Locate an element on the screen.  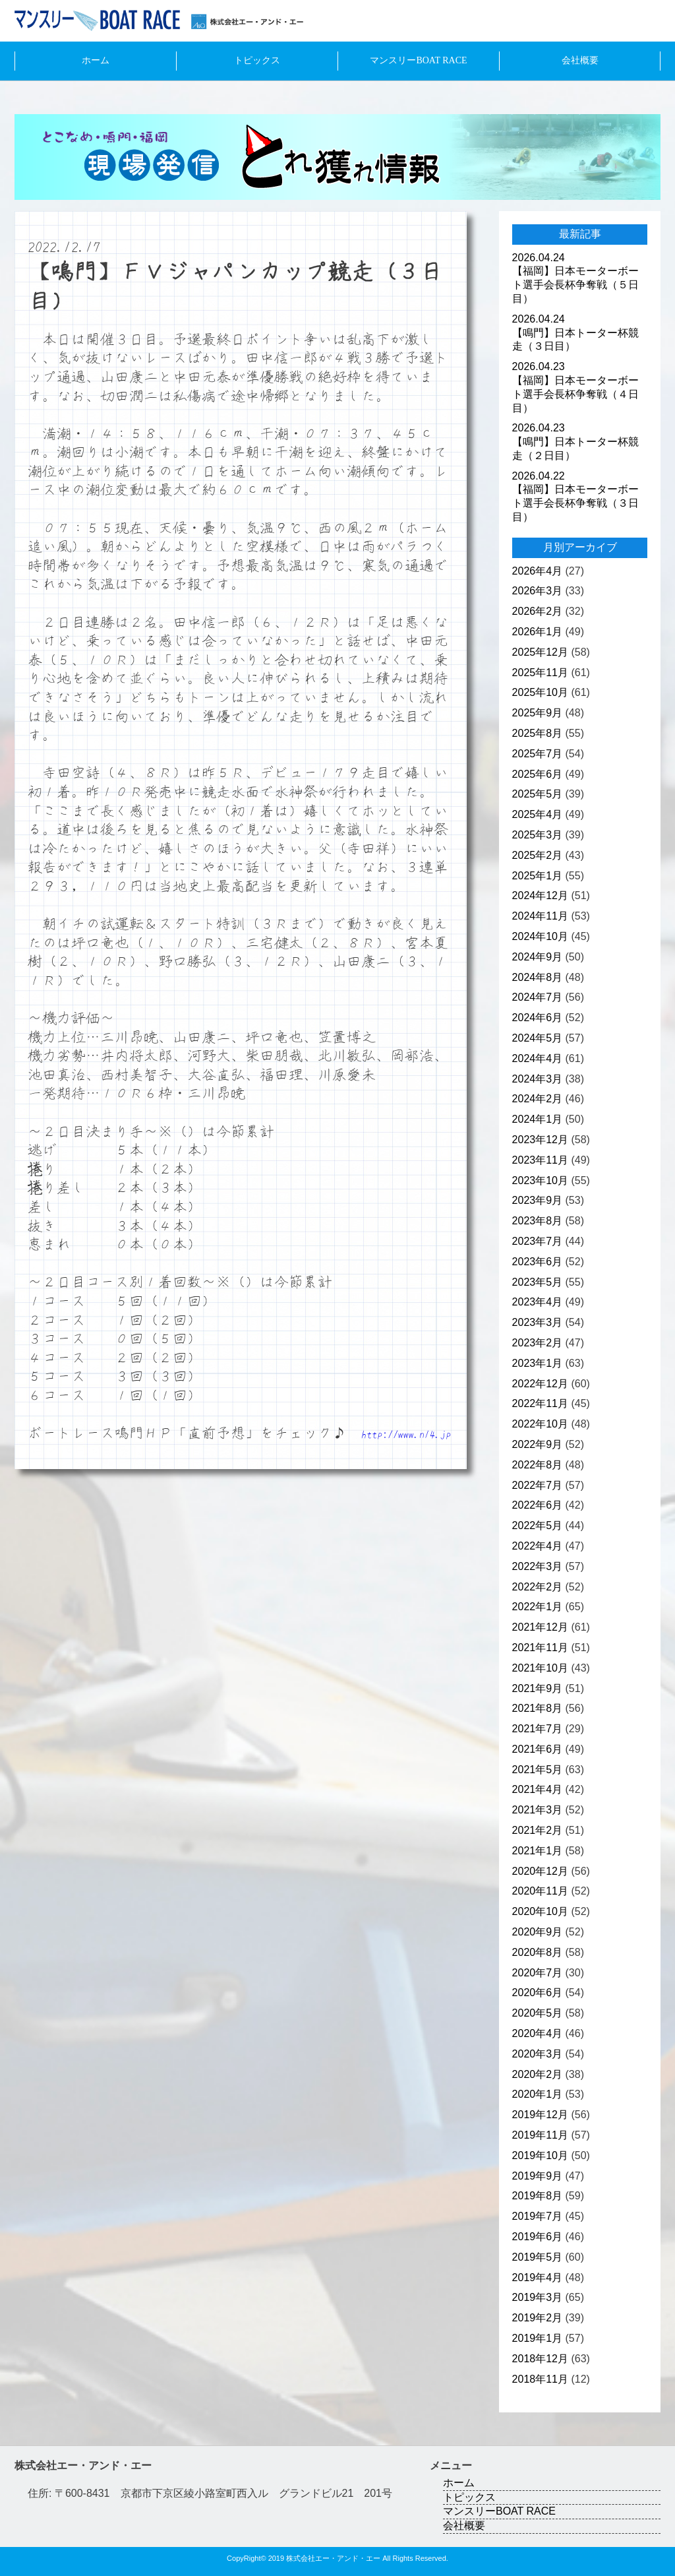
2023年3月 is located at coordinates (537, 1322).